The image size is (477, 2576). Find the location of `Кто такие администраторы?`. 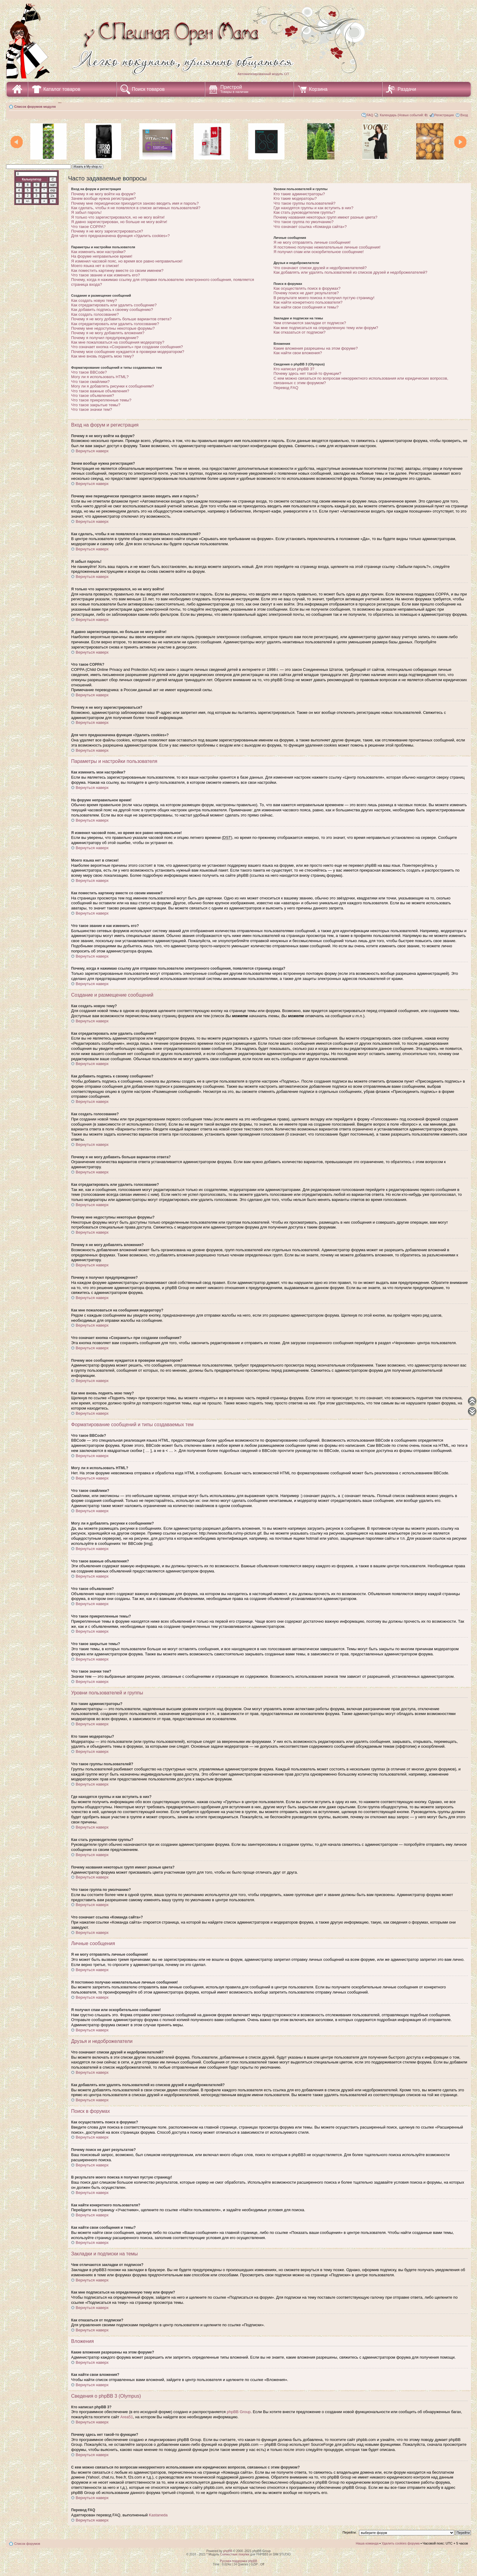

Кто такие администраторы? is located at coordinates (299, 194).